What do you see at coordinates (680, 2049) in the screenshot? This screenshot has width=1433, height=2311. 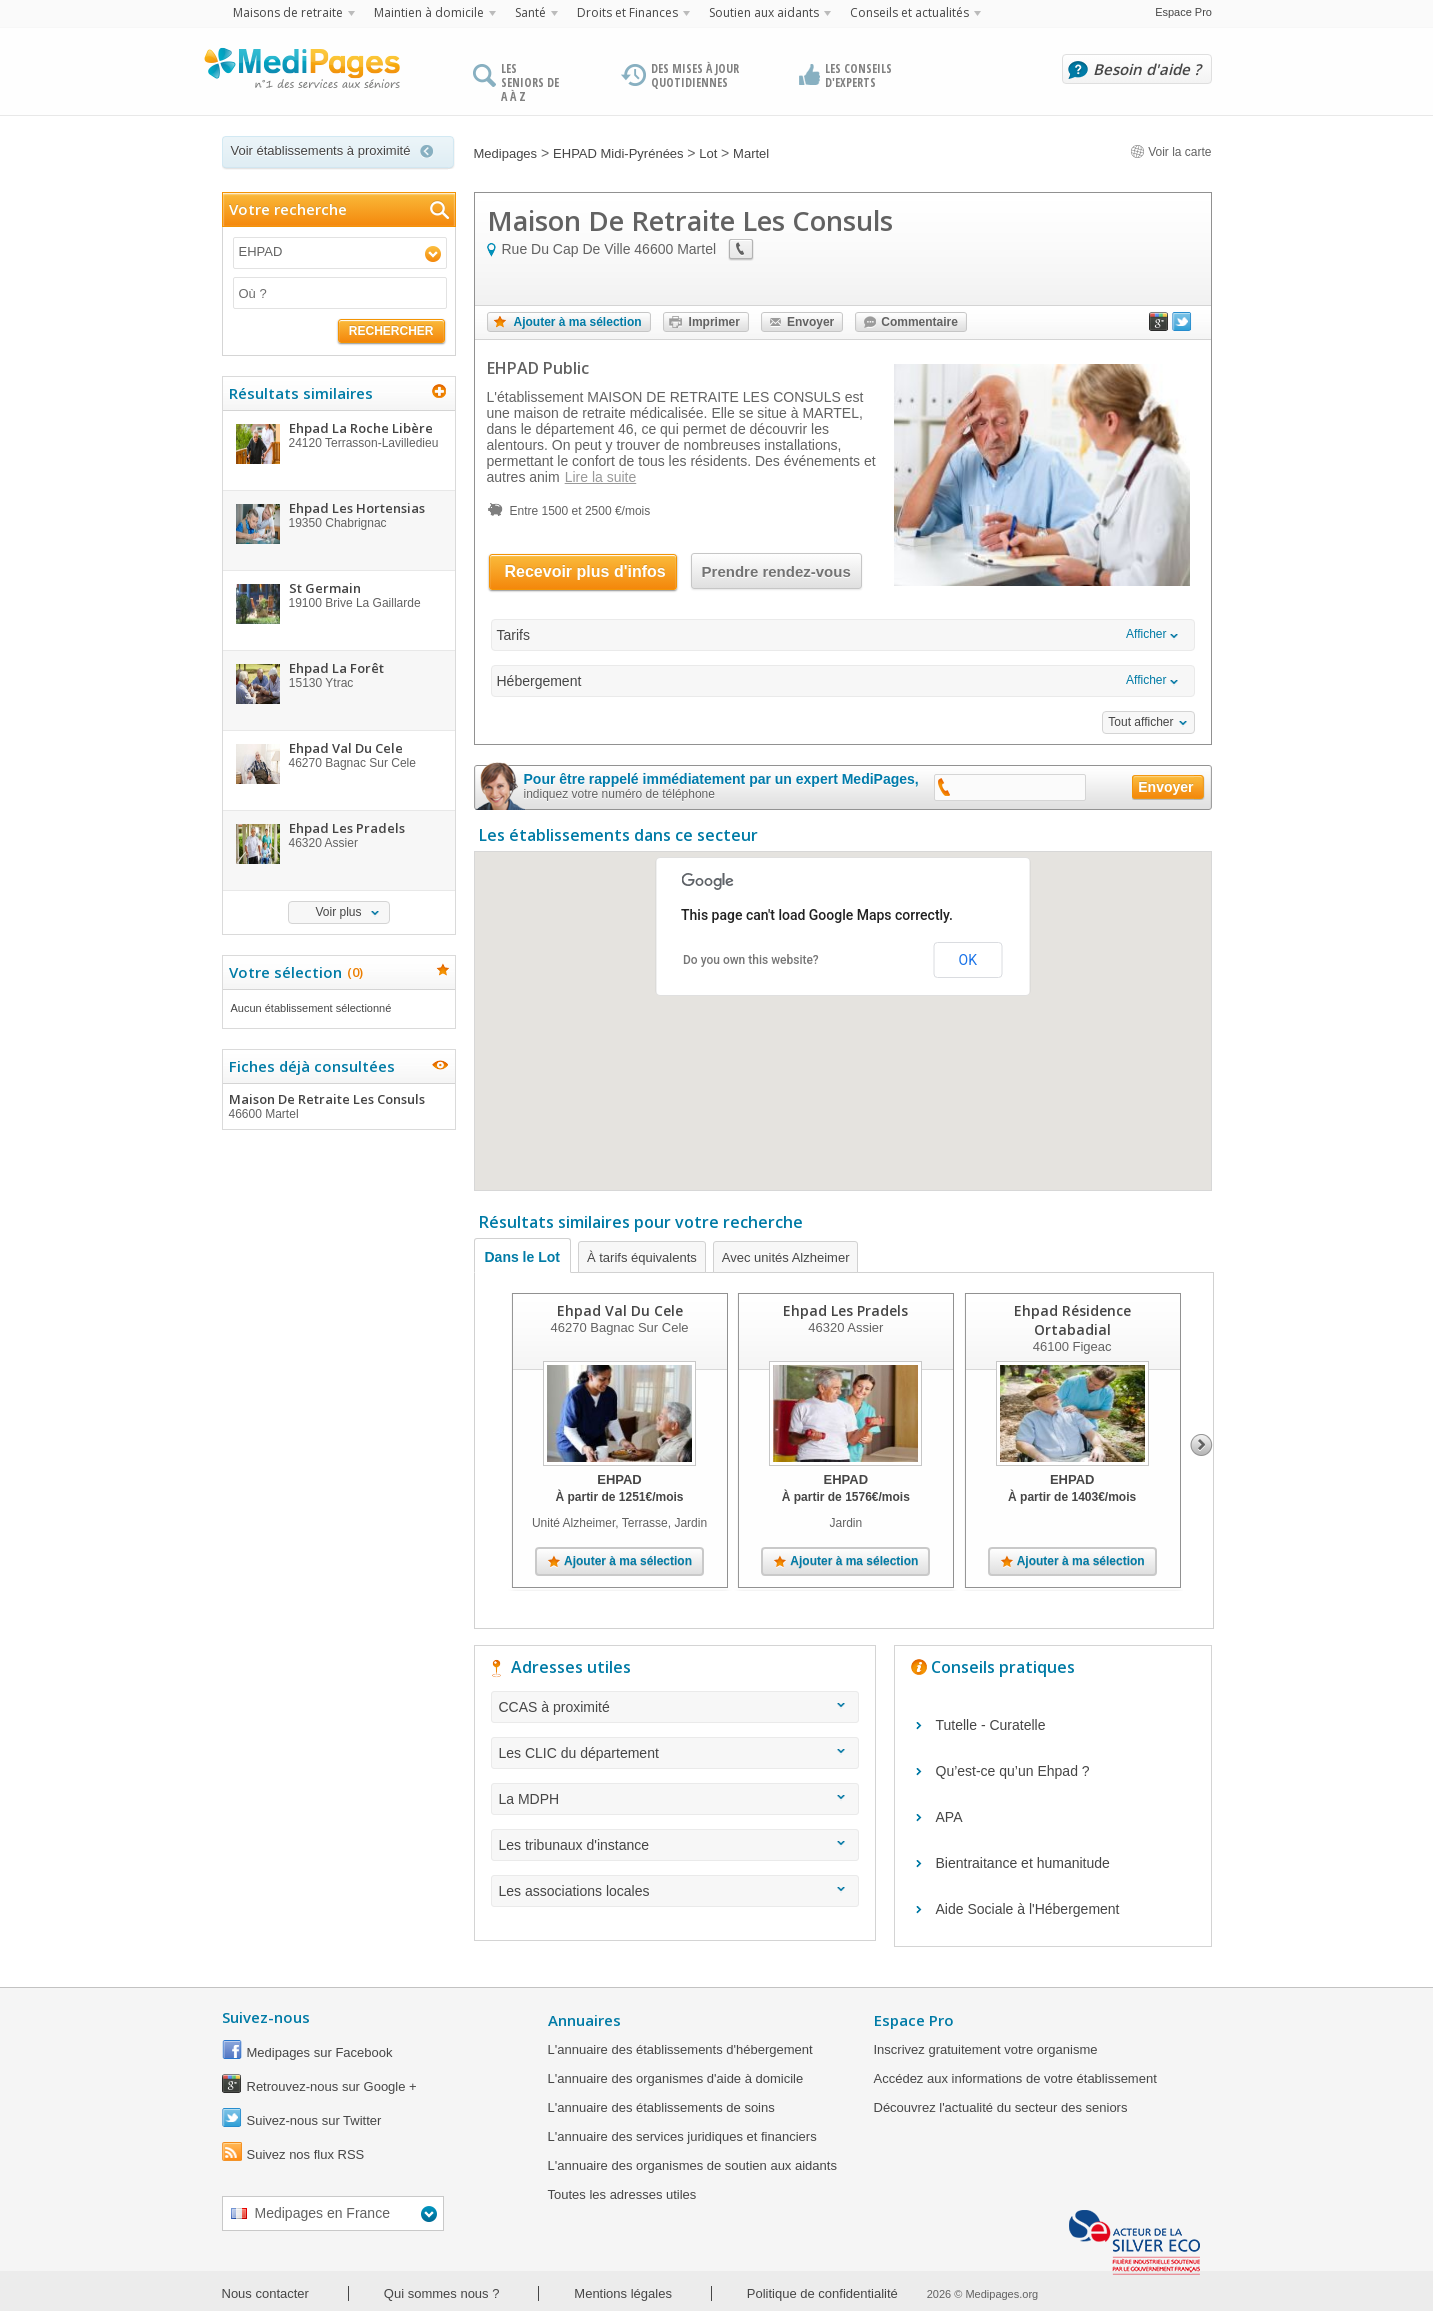 I see `L'annuaire des établissements d'hébergement` at bounding box center [680, 2049].